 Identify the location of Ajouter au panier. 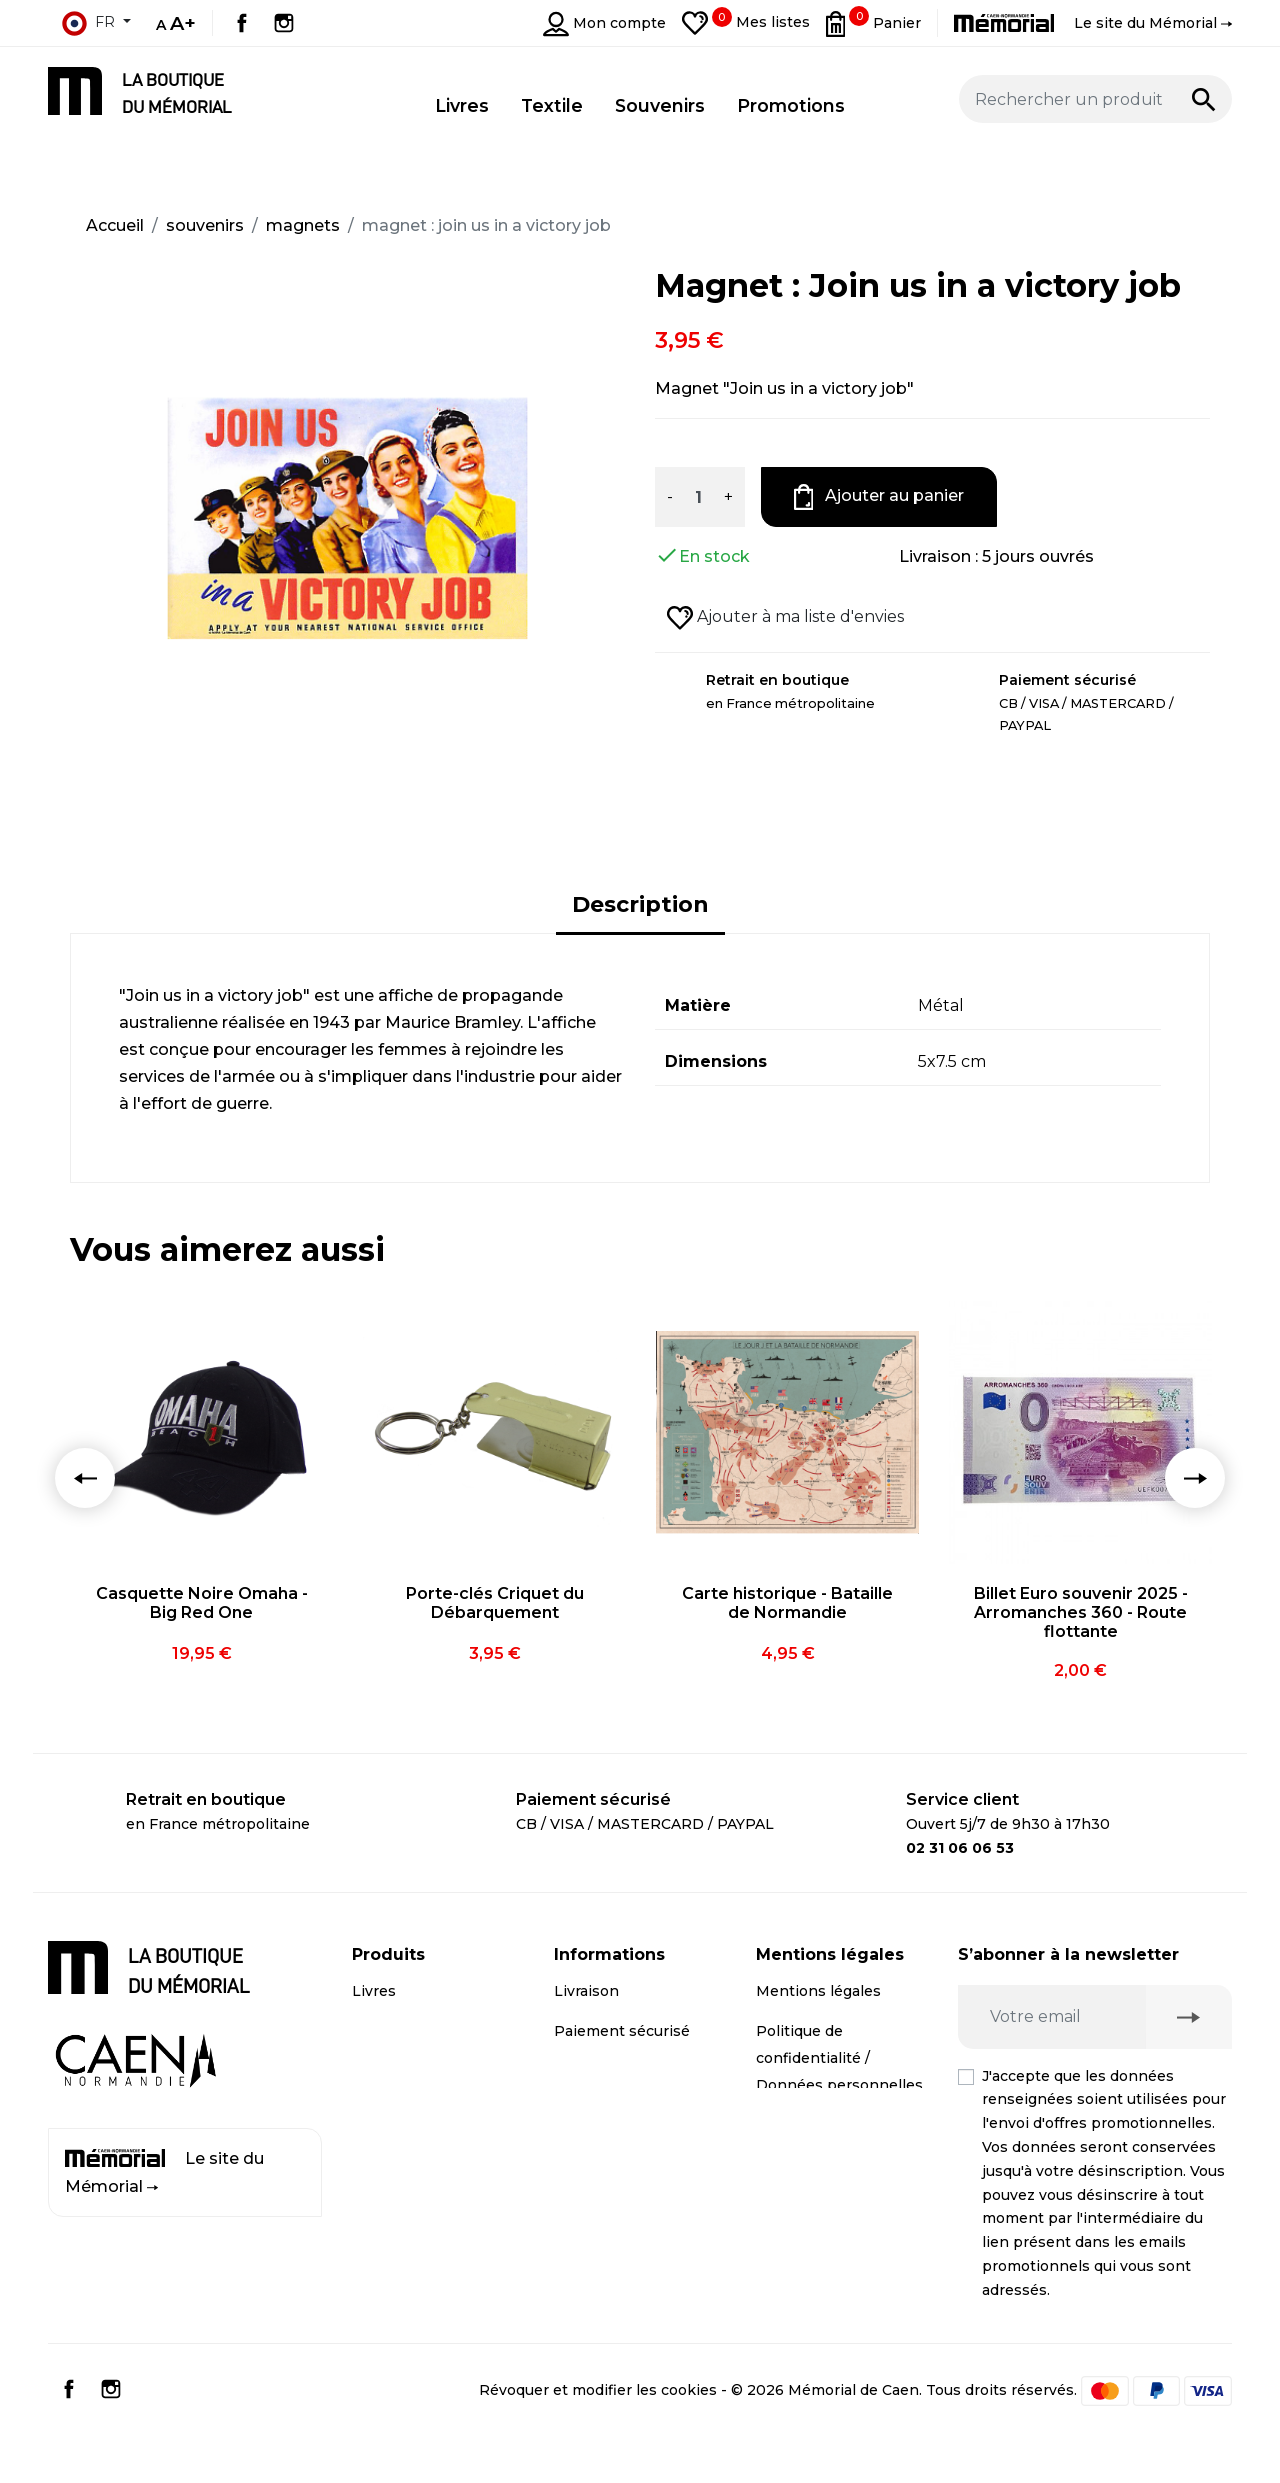
(879, 497).